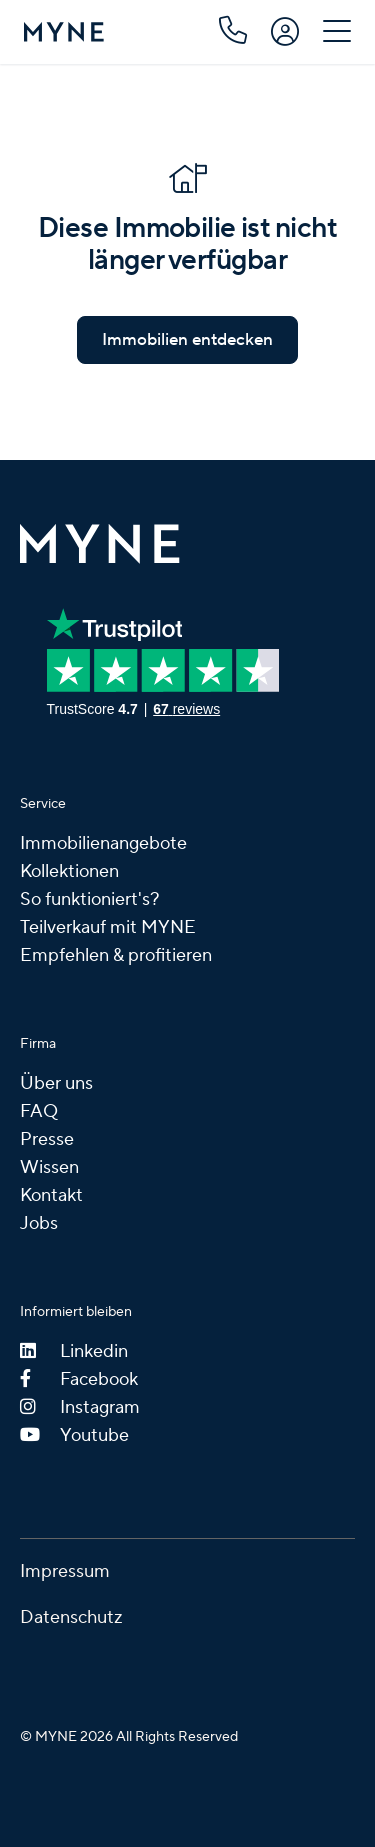 The image size is (375, 1847). What do you see at coordinates (74, 1351) in the screenshot?
I see `Linkedin` at bounding box center [74, 1351].